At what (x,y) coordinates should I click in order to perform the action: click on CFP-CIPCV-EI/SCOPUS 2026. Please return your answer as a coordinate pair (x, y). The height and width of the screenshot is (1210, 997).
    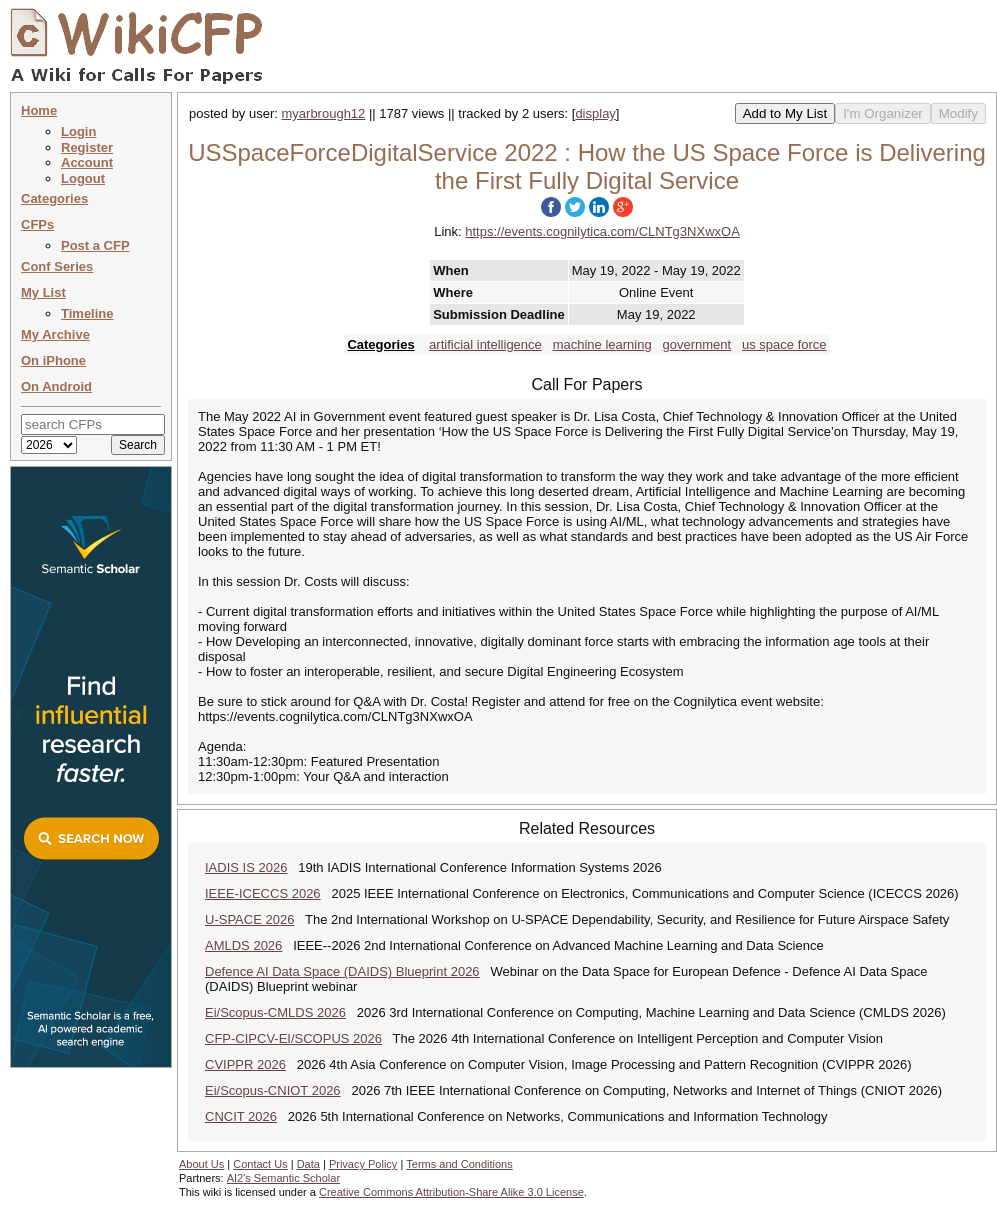
    Looking at the image, I should click on (293, 1038).